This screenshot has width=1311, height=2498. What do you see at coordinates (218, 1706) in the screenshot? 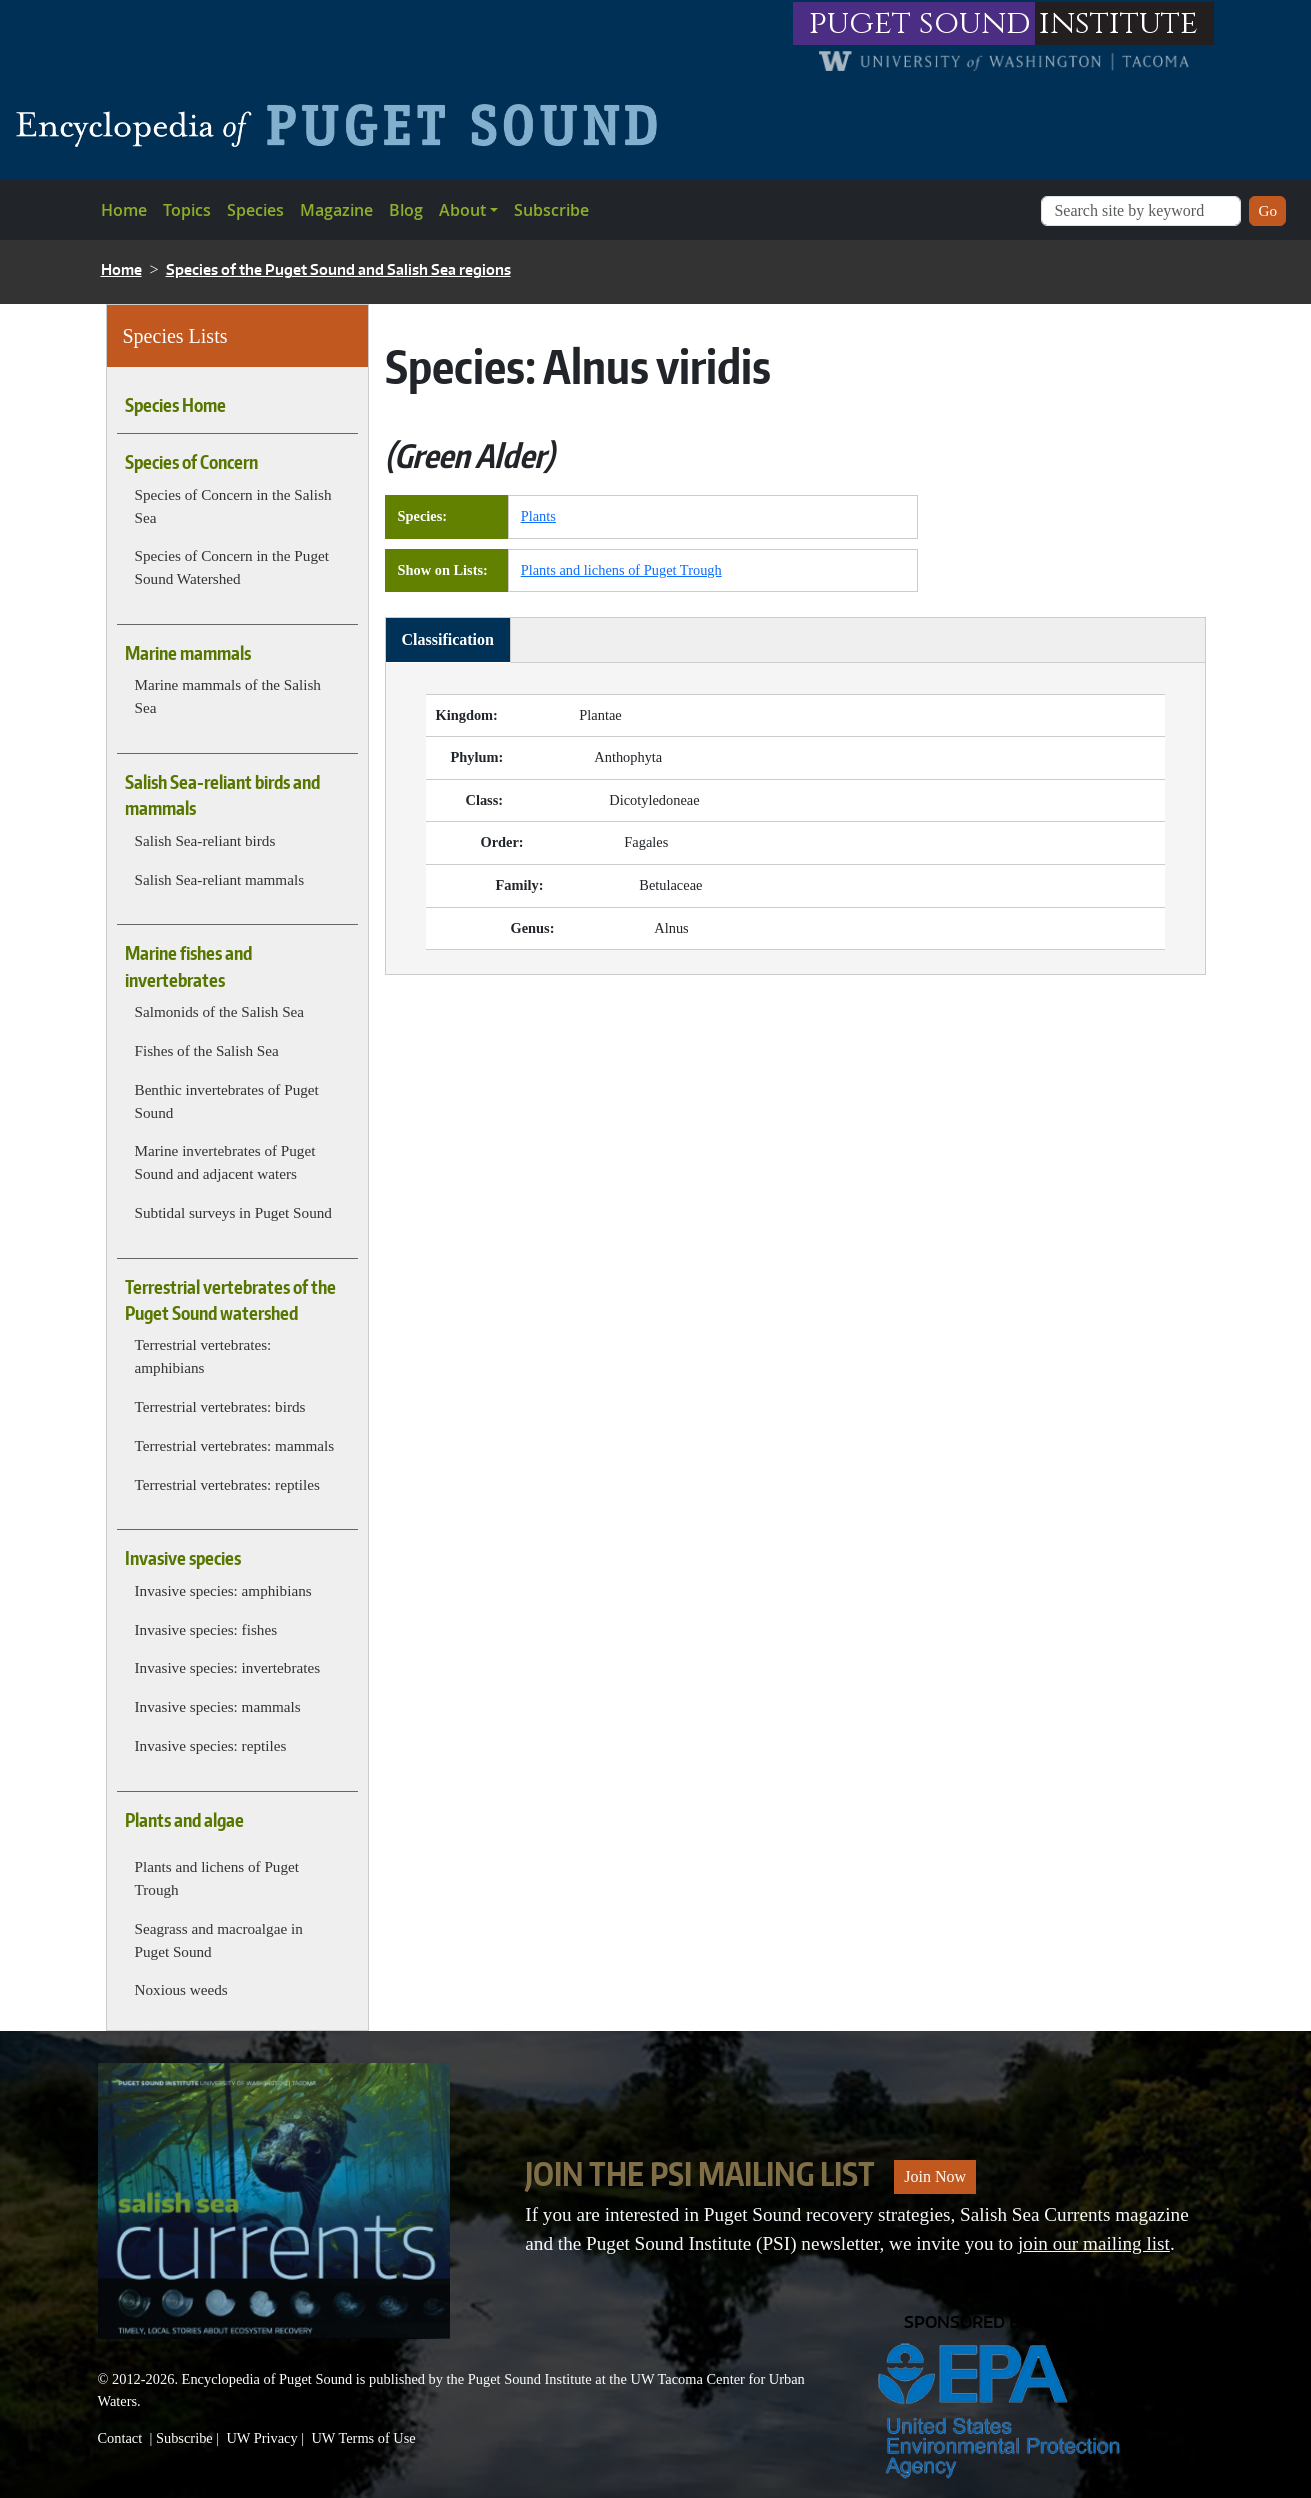
I see `Invasive species: mammals` at bounding box center [218, 1706].